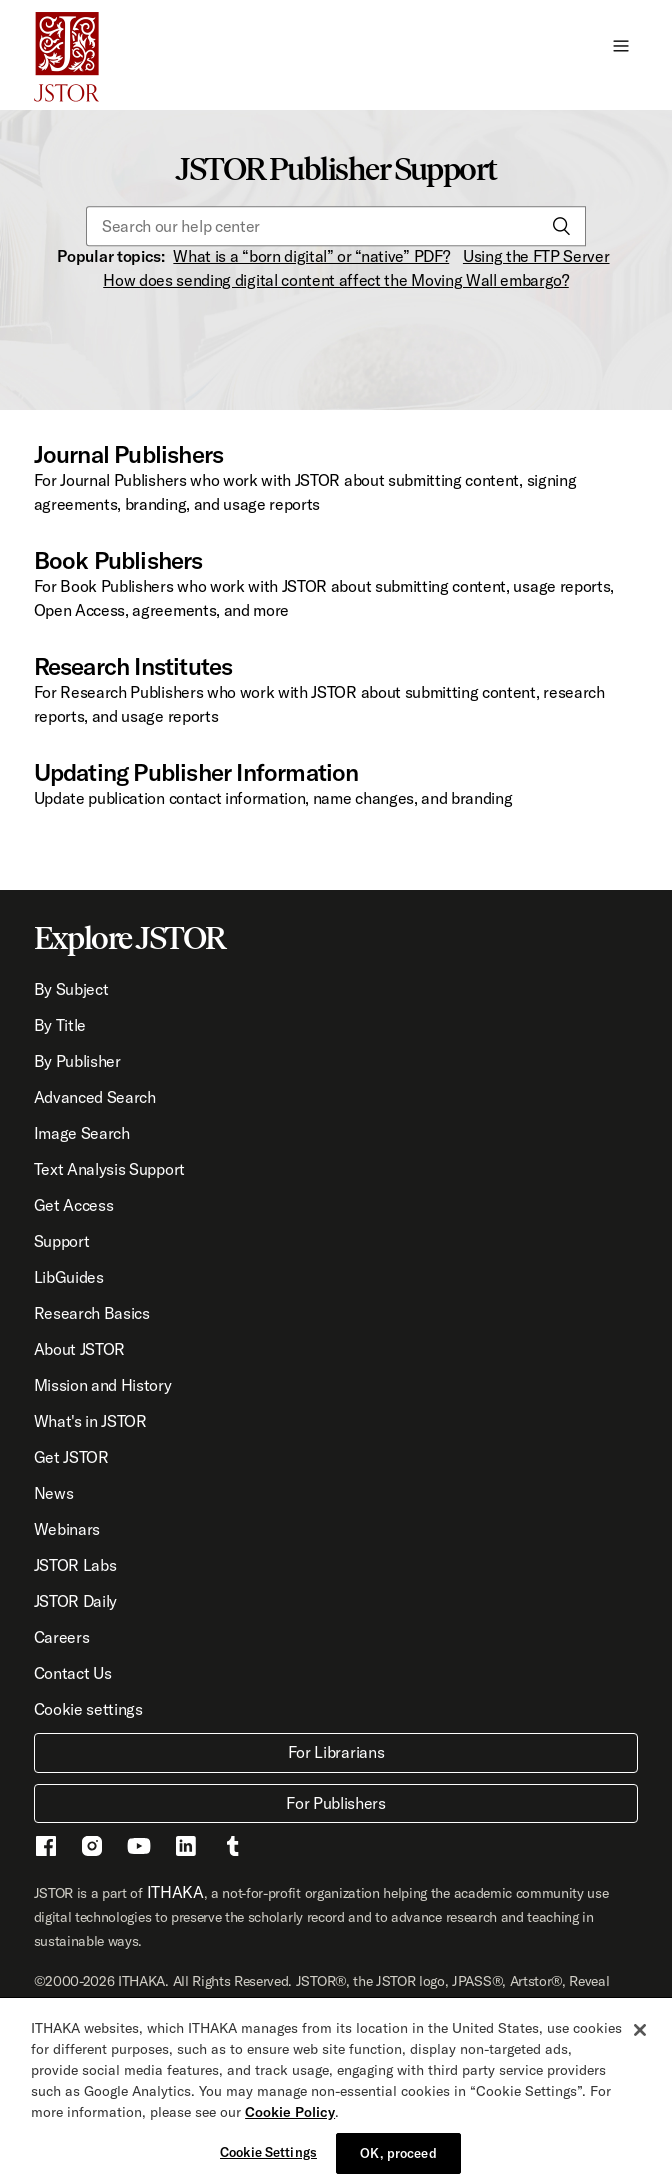 Image resolution: width=672 pixels, height=2178 pixels. I want to click on For Librarians, so click(336, 1752).